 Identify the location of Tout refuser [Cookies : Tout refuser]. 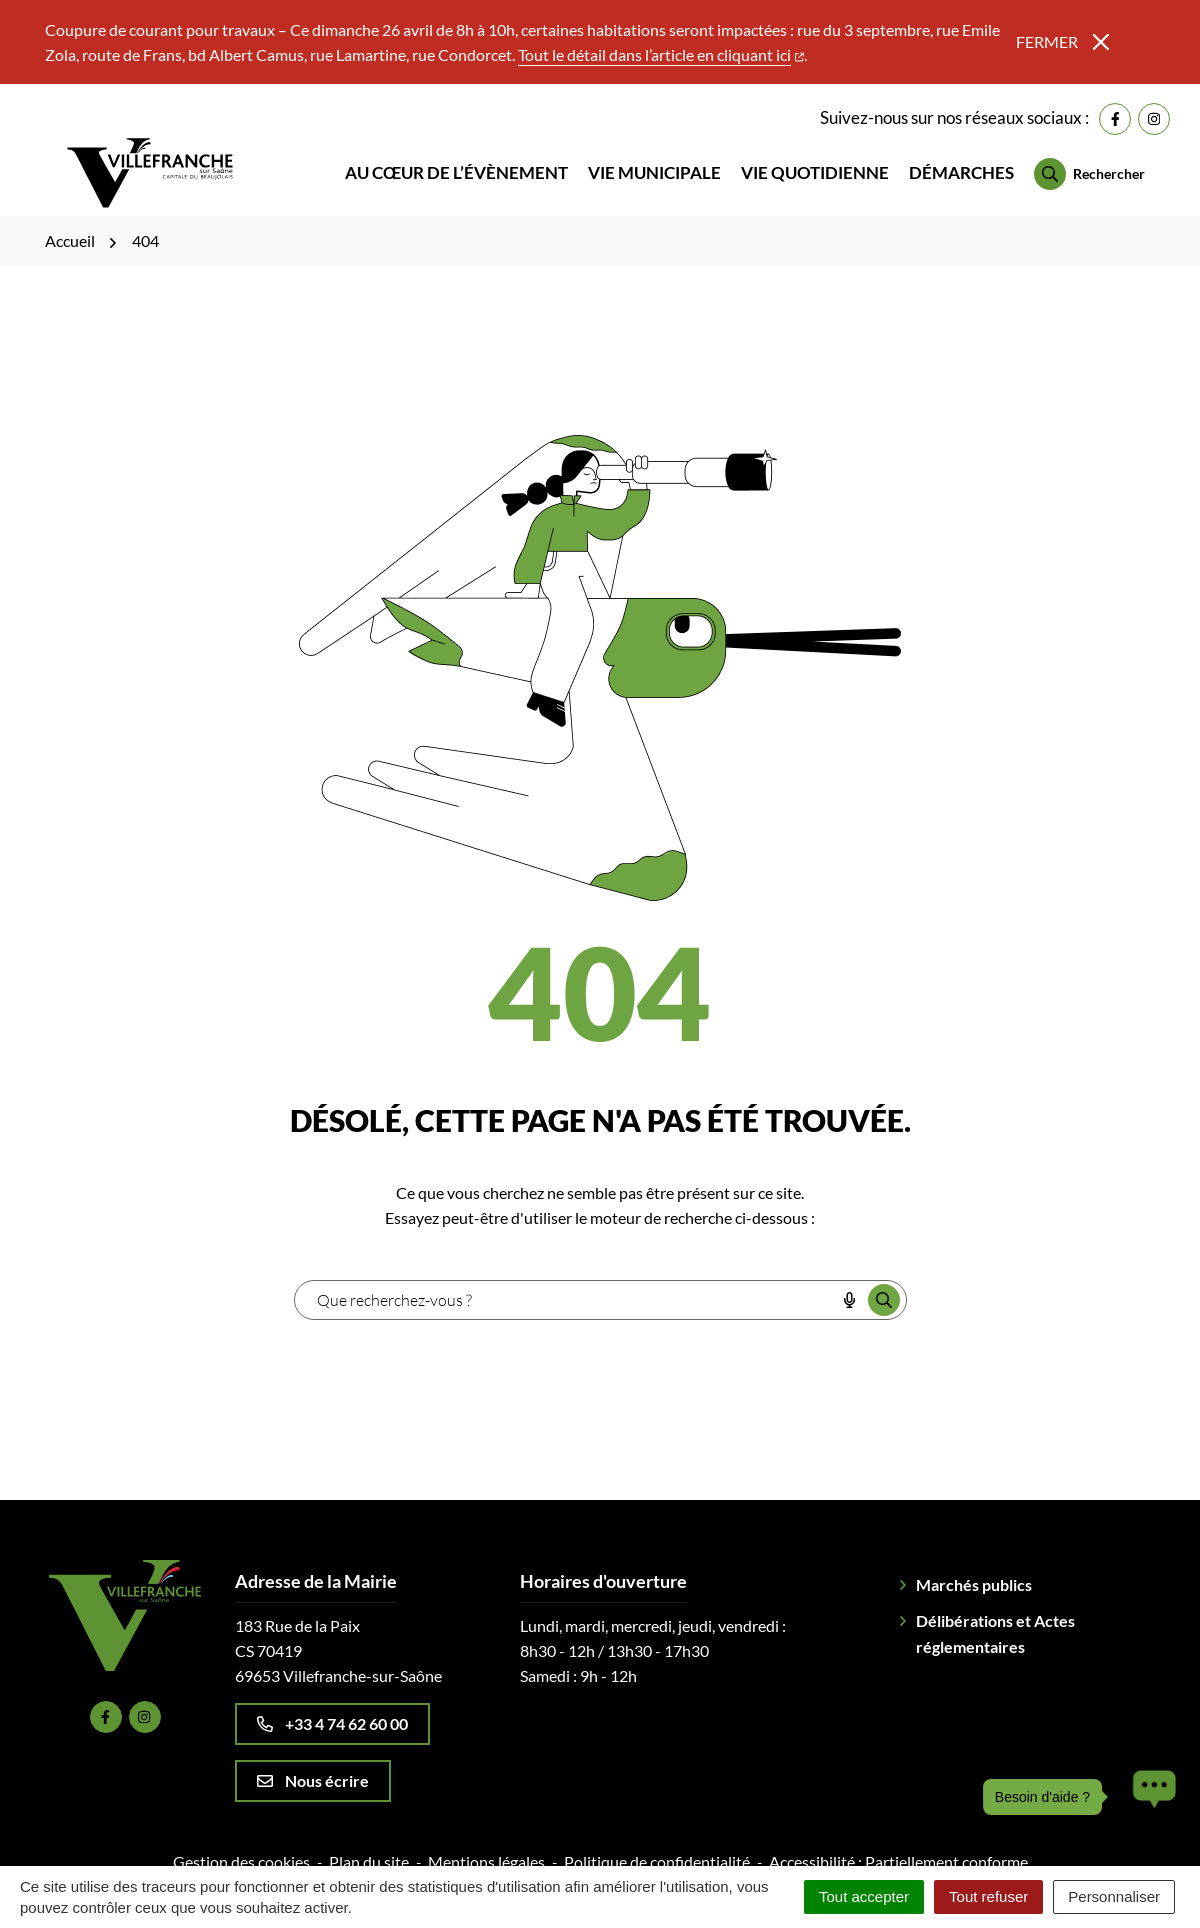
(988, 1896).